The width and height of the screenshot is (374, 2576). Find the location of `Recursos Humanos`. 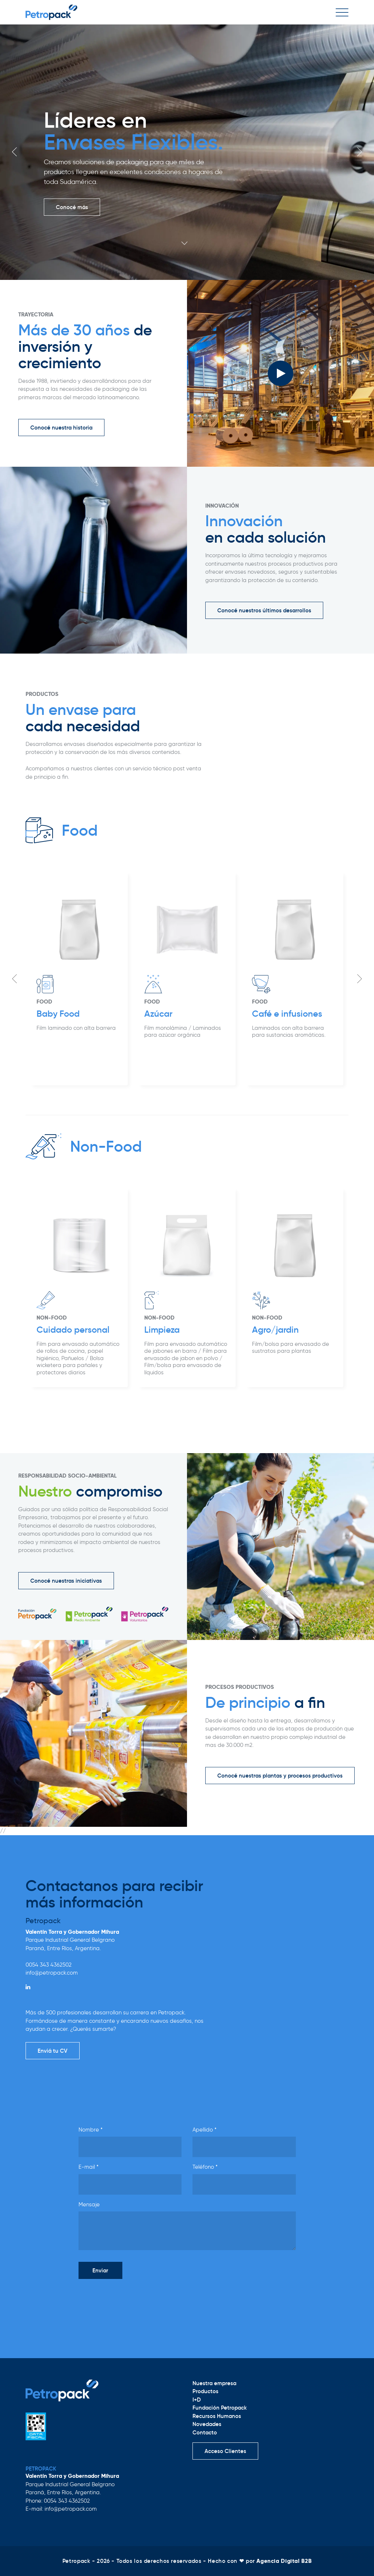

Recursos Humanos is located at coordinates (216, 2416).